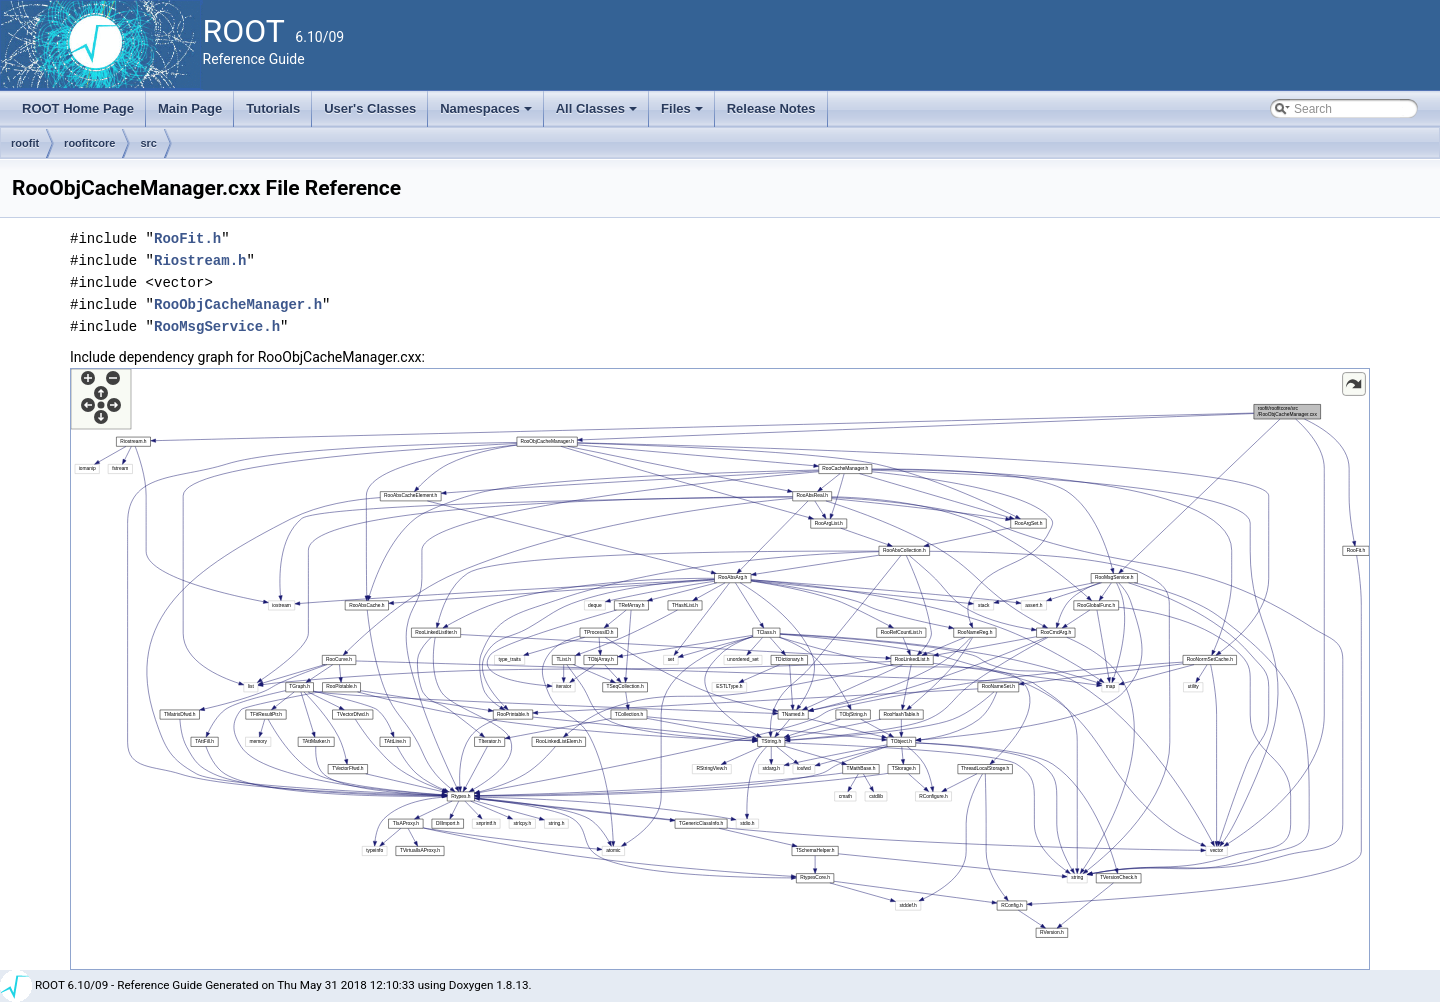  I want to click on Release Notes, so click(771, 108).